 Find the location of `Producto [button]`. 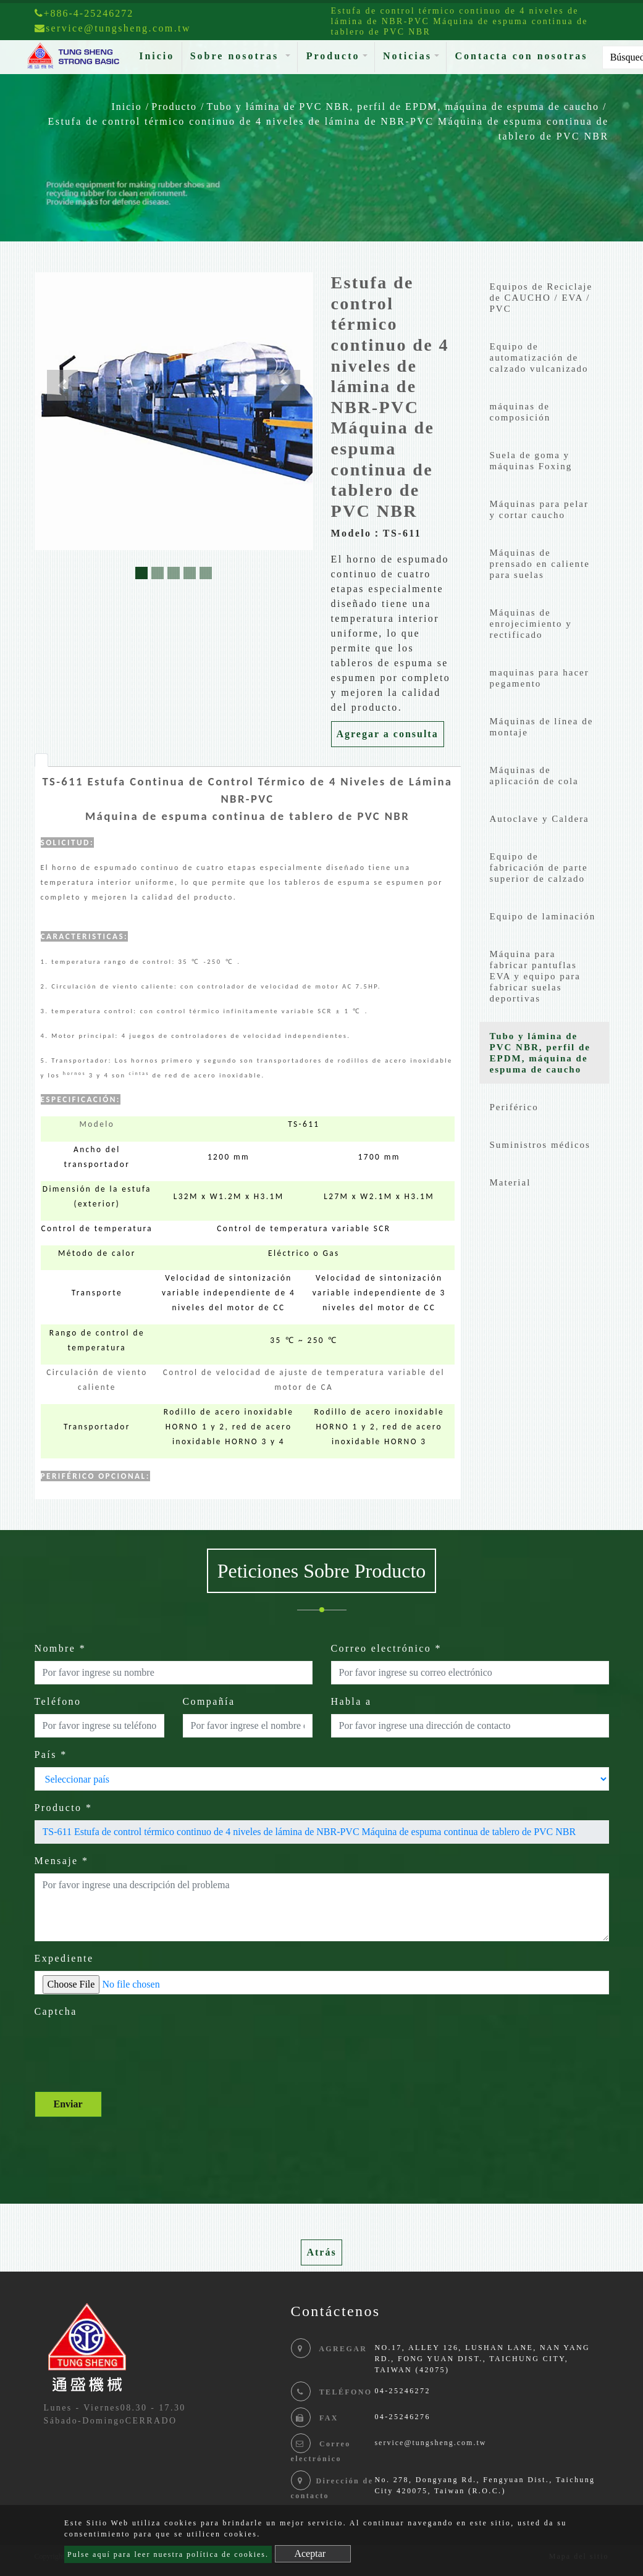

Producto [button] is located at coordinates (333, 56).